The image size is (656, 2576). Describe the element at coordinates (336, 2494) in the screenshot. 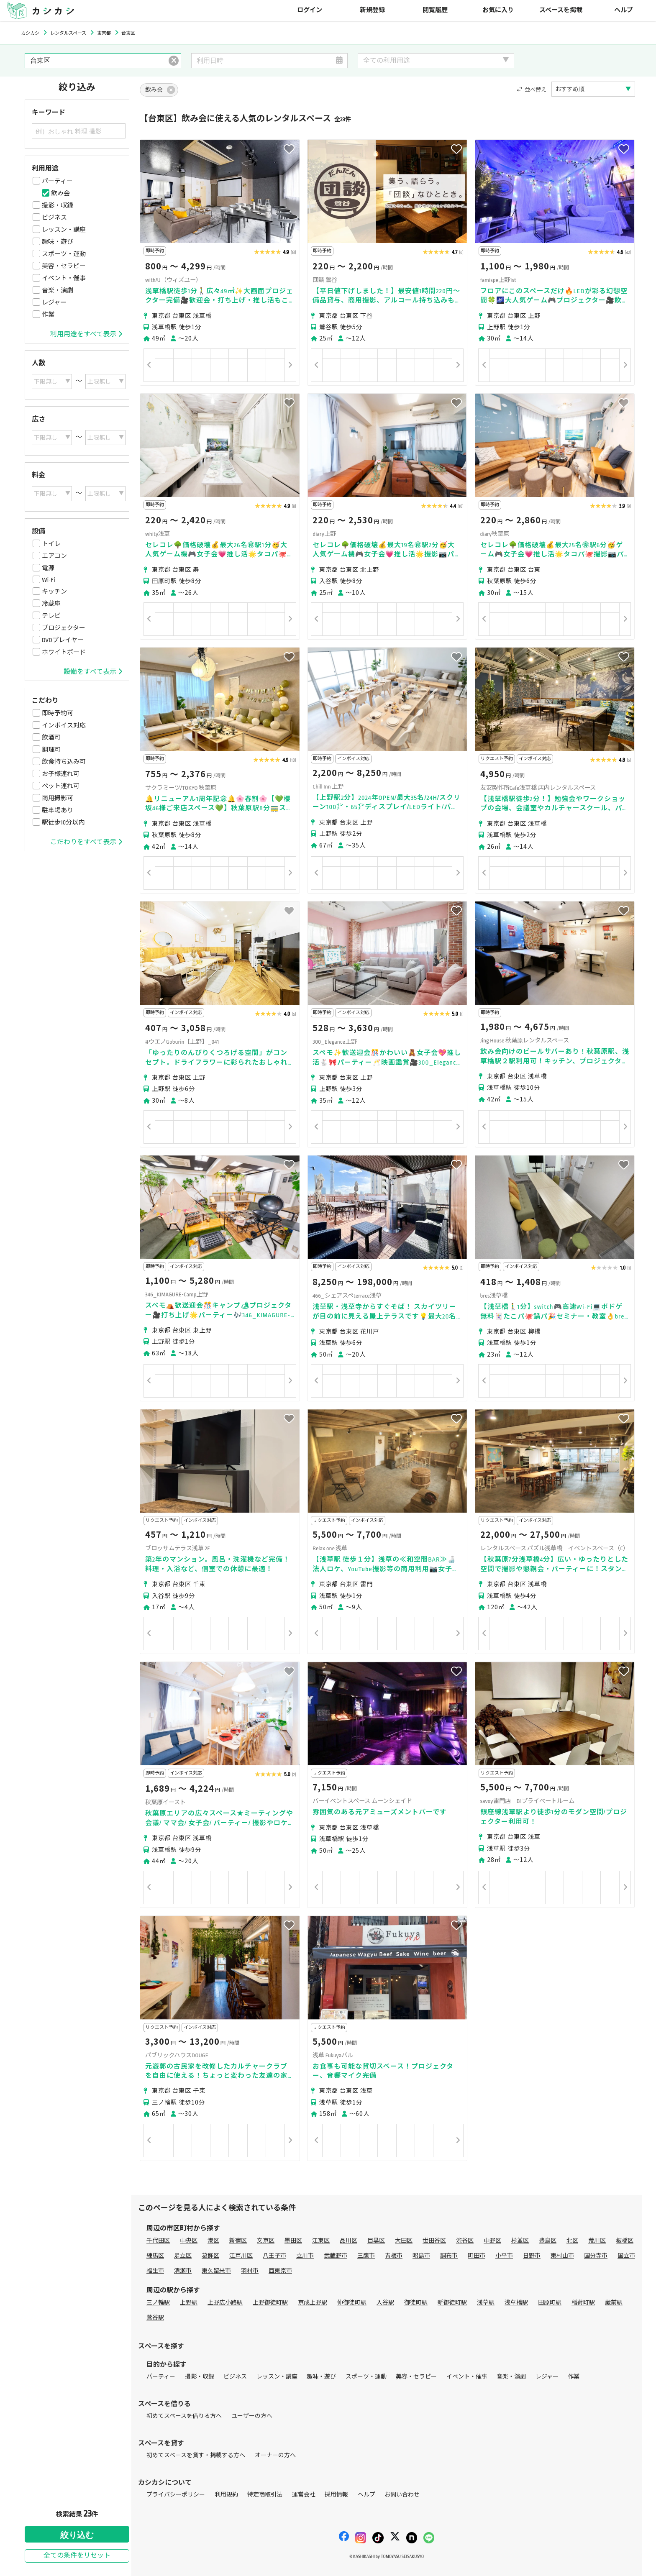

I see `採用情報` at that location.